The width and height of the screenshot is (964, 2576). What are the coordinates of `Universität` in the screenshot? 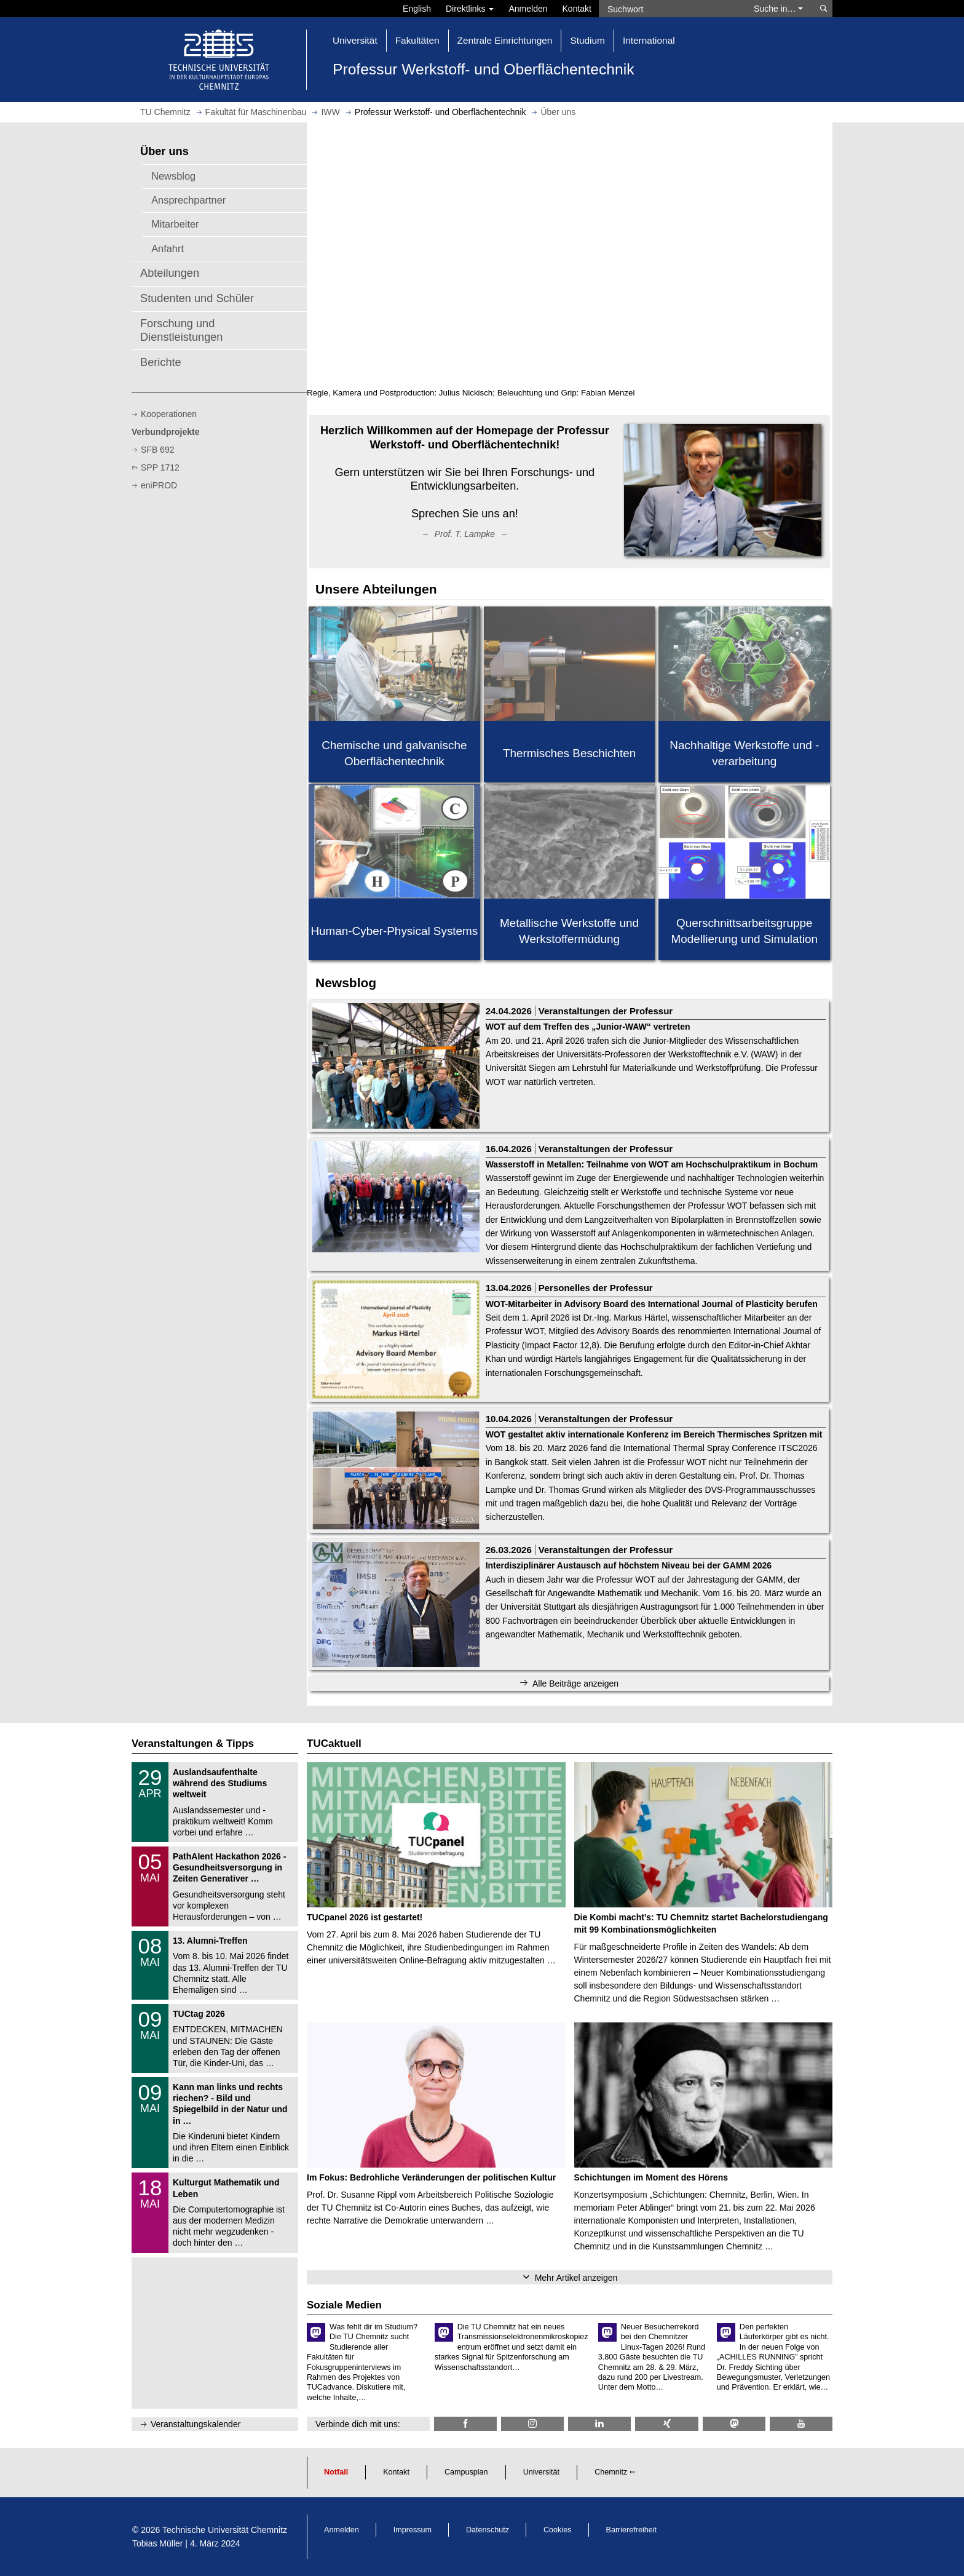 It's located at (541, 2472).